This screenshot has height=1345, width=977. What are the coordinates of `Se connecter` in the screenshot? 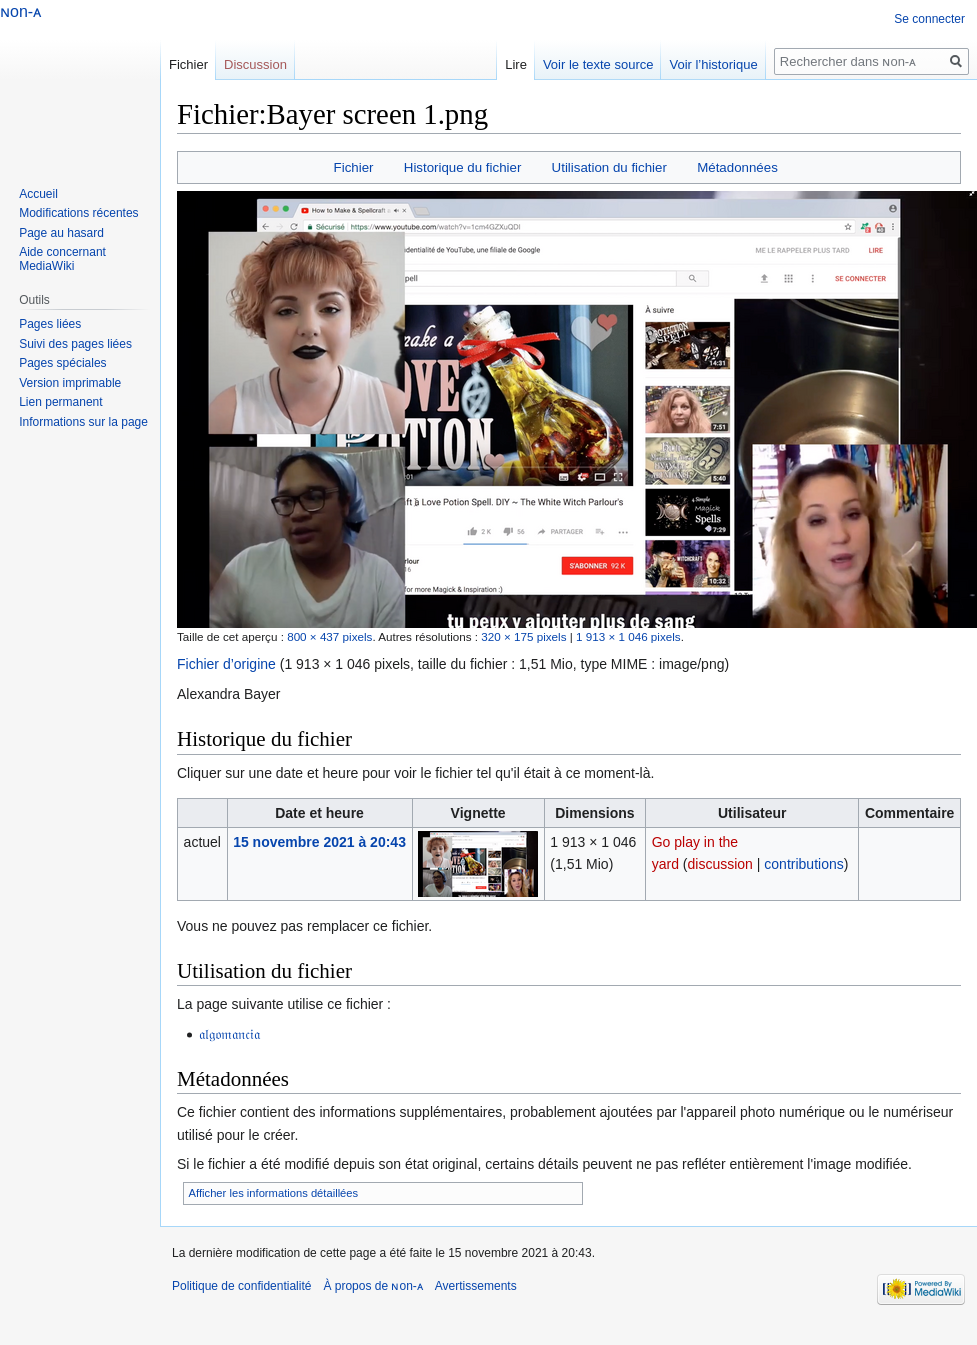 It's located at (929, 19).